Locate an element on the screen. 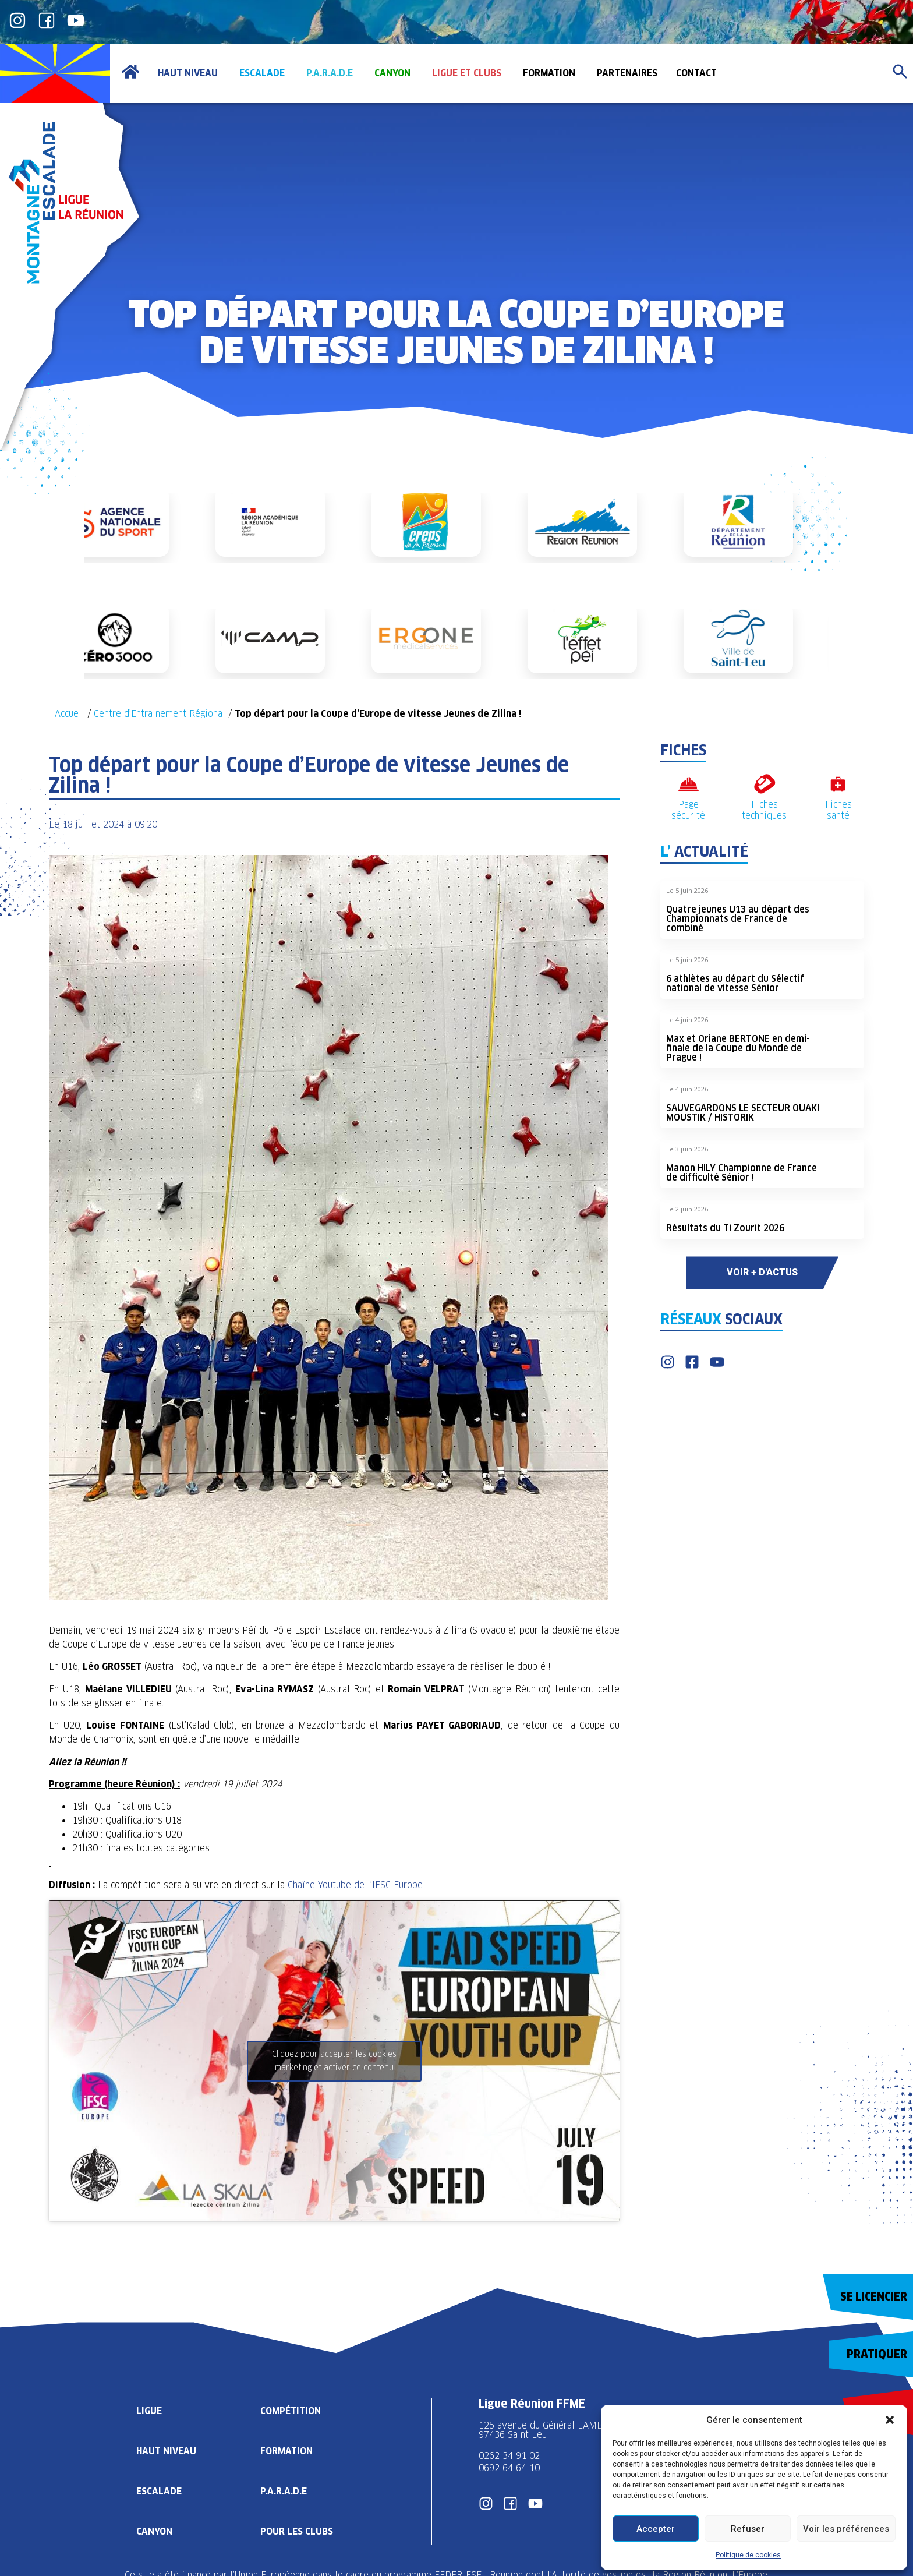 The width and height of the screenshot is (913, 2576). [button] is located at coordinates (890, 2420).